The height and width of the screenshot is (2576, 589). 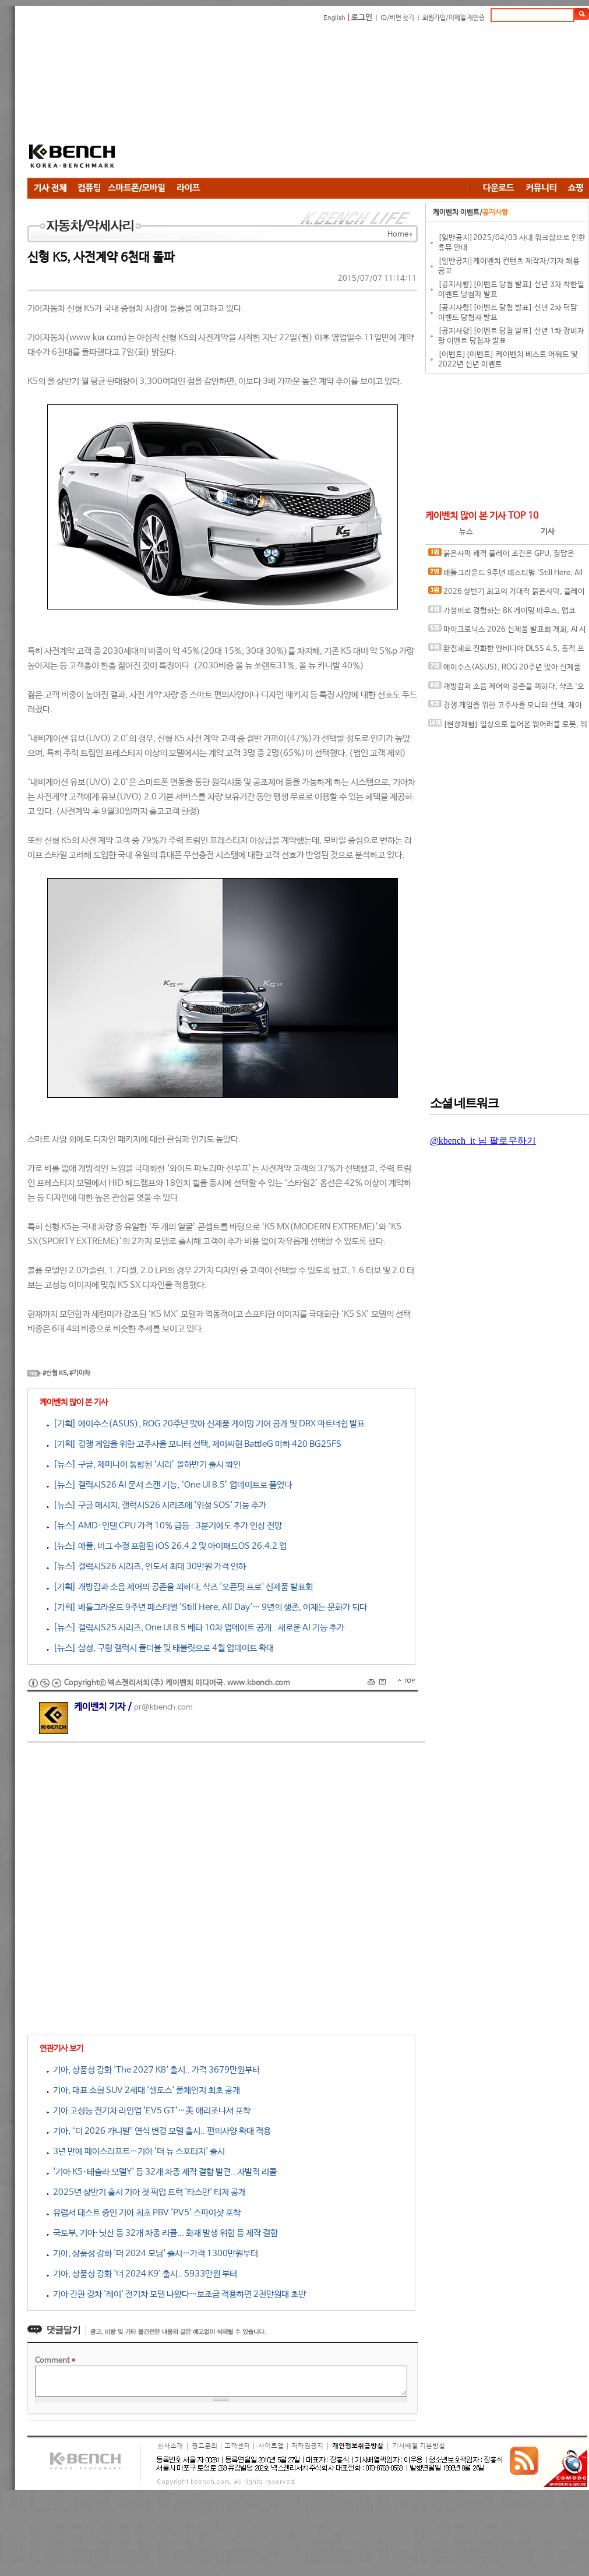 What do you see at coordinates (466, 531) in the screenshot?
I see `뉴스` at bounding box center [466, 531].